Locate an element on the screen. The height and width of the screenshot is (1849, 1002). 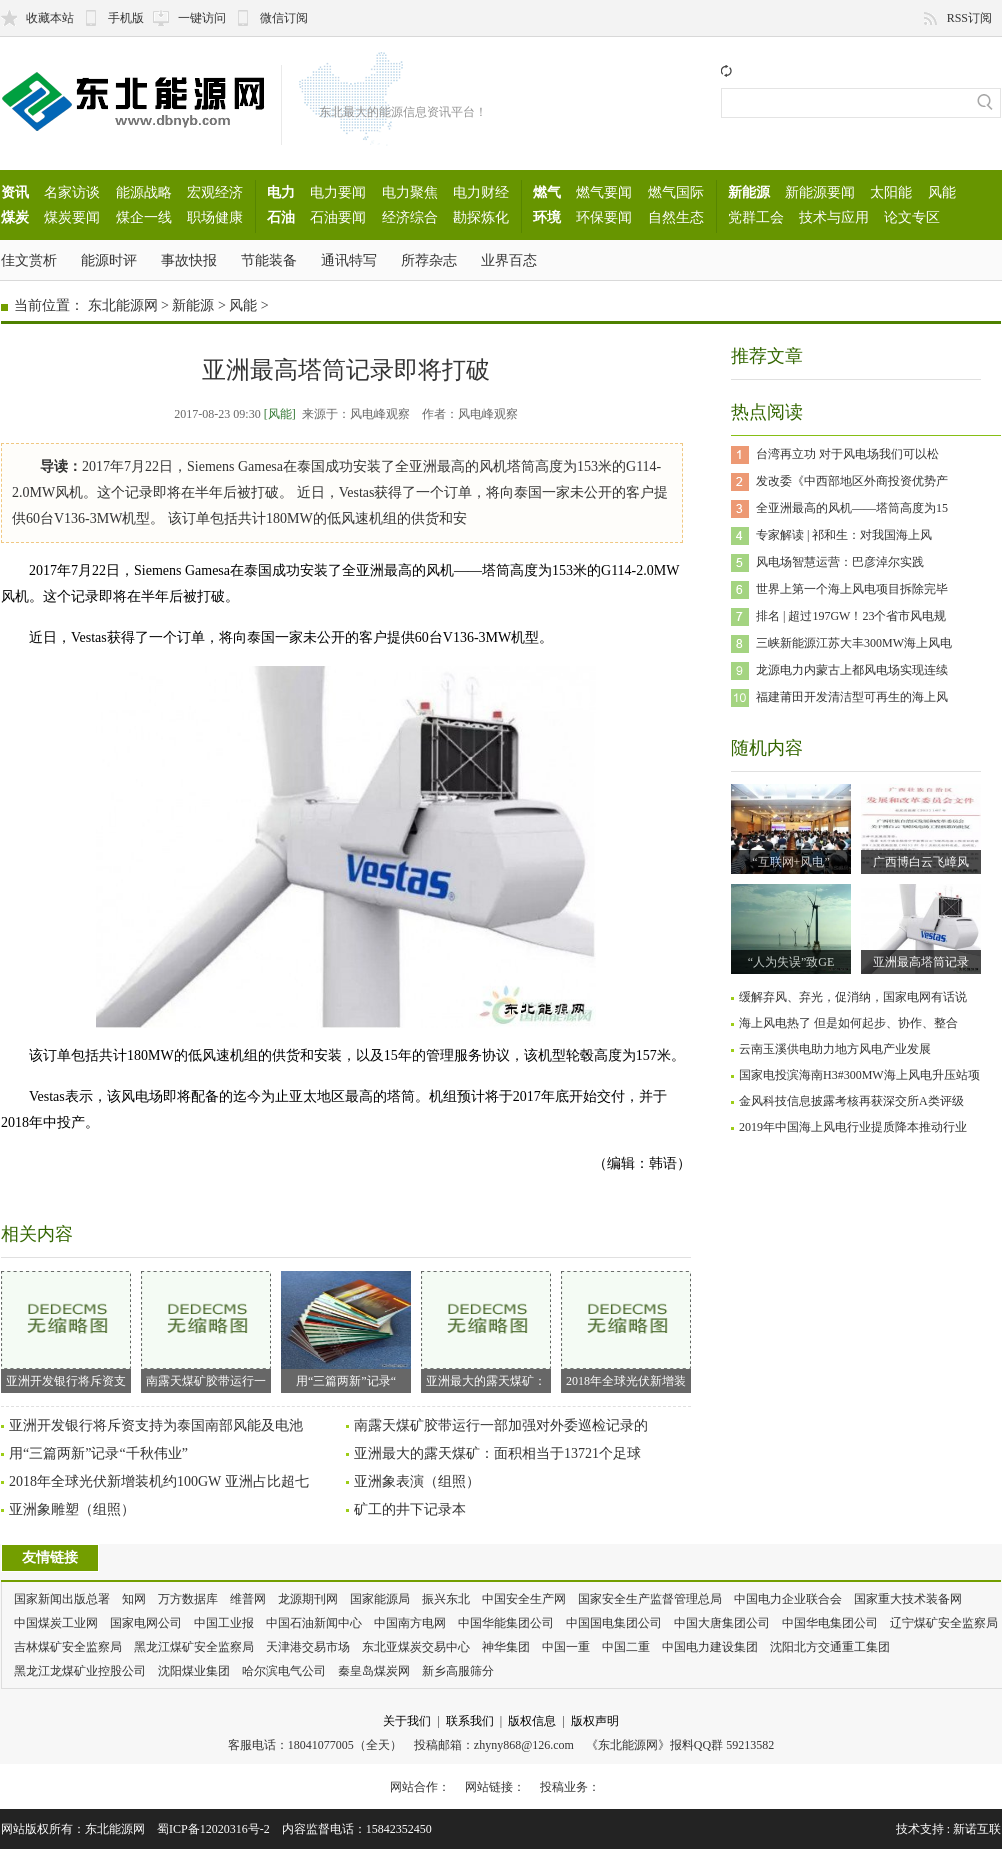
亚洲最高塔筒记录 is located at coordinates (921, 962).